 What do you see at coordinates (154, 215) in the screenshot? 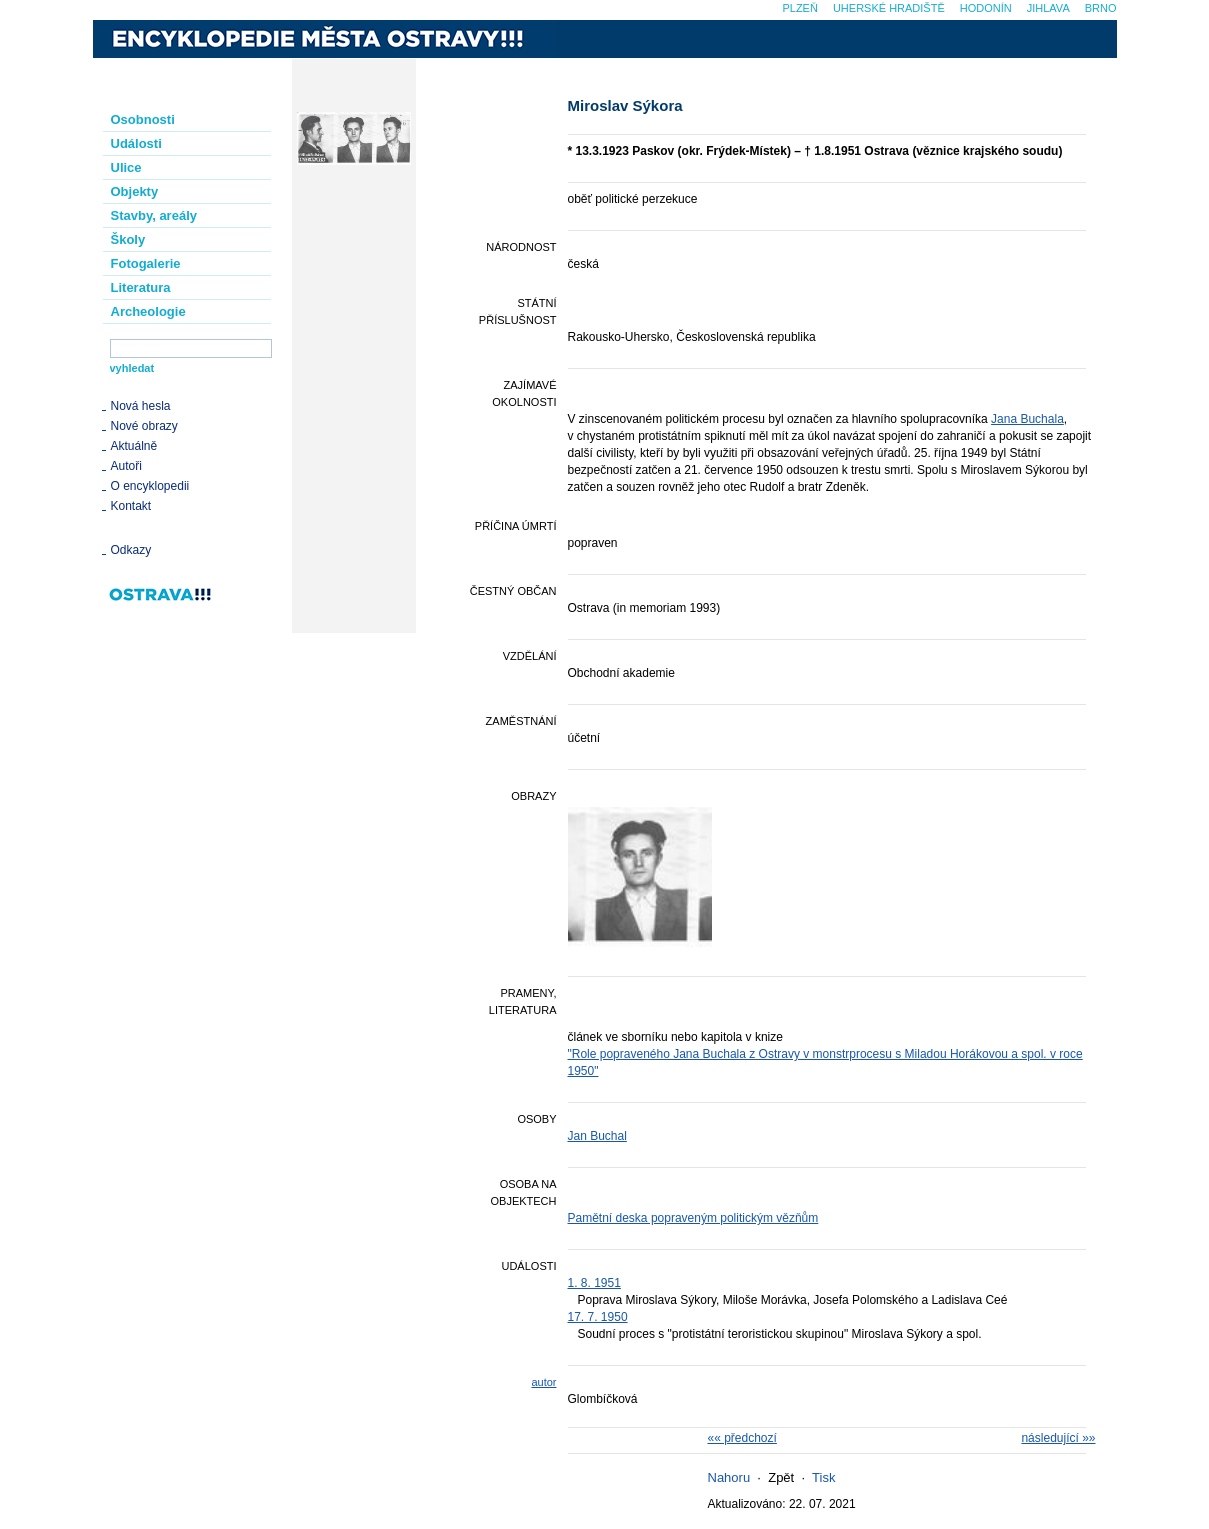
I see `Stavby, areály` at bounding box center [154, 215].